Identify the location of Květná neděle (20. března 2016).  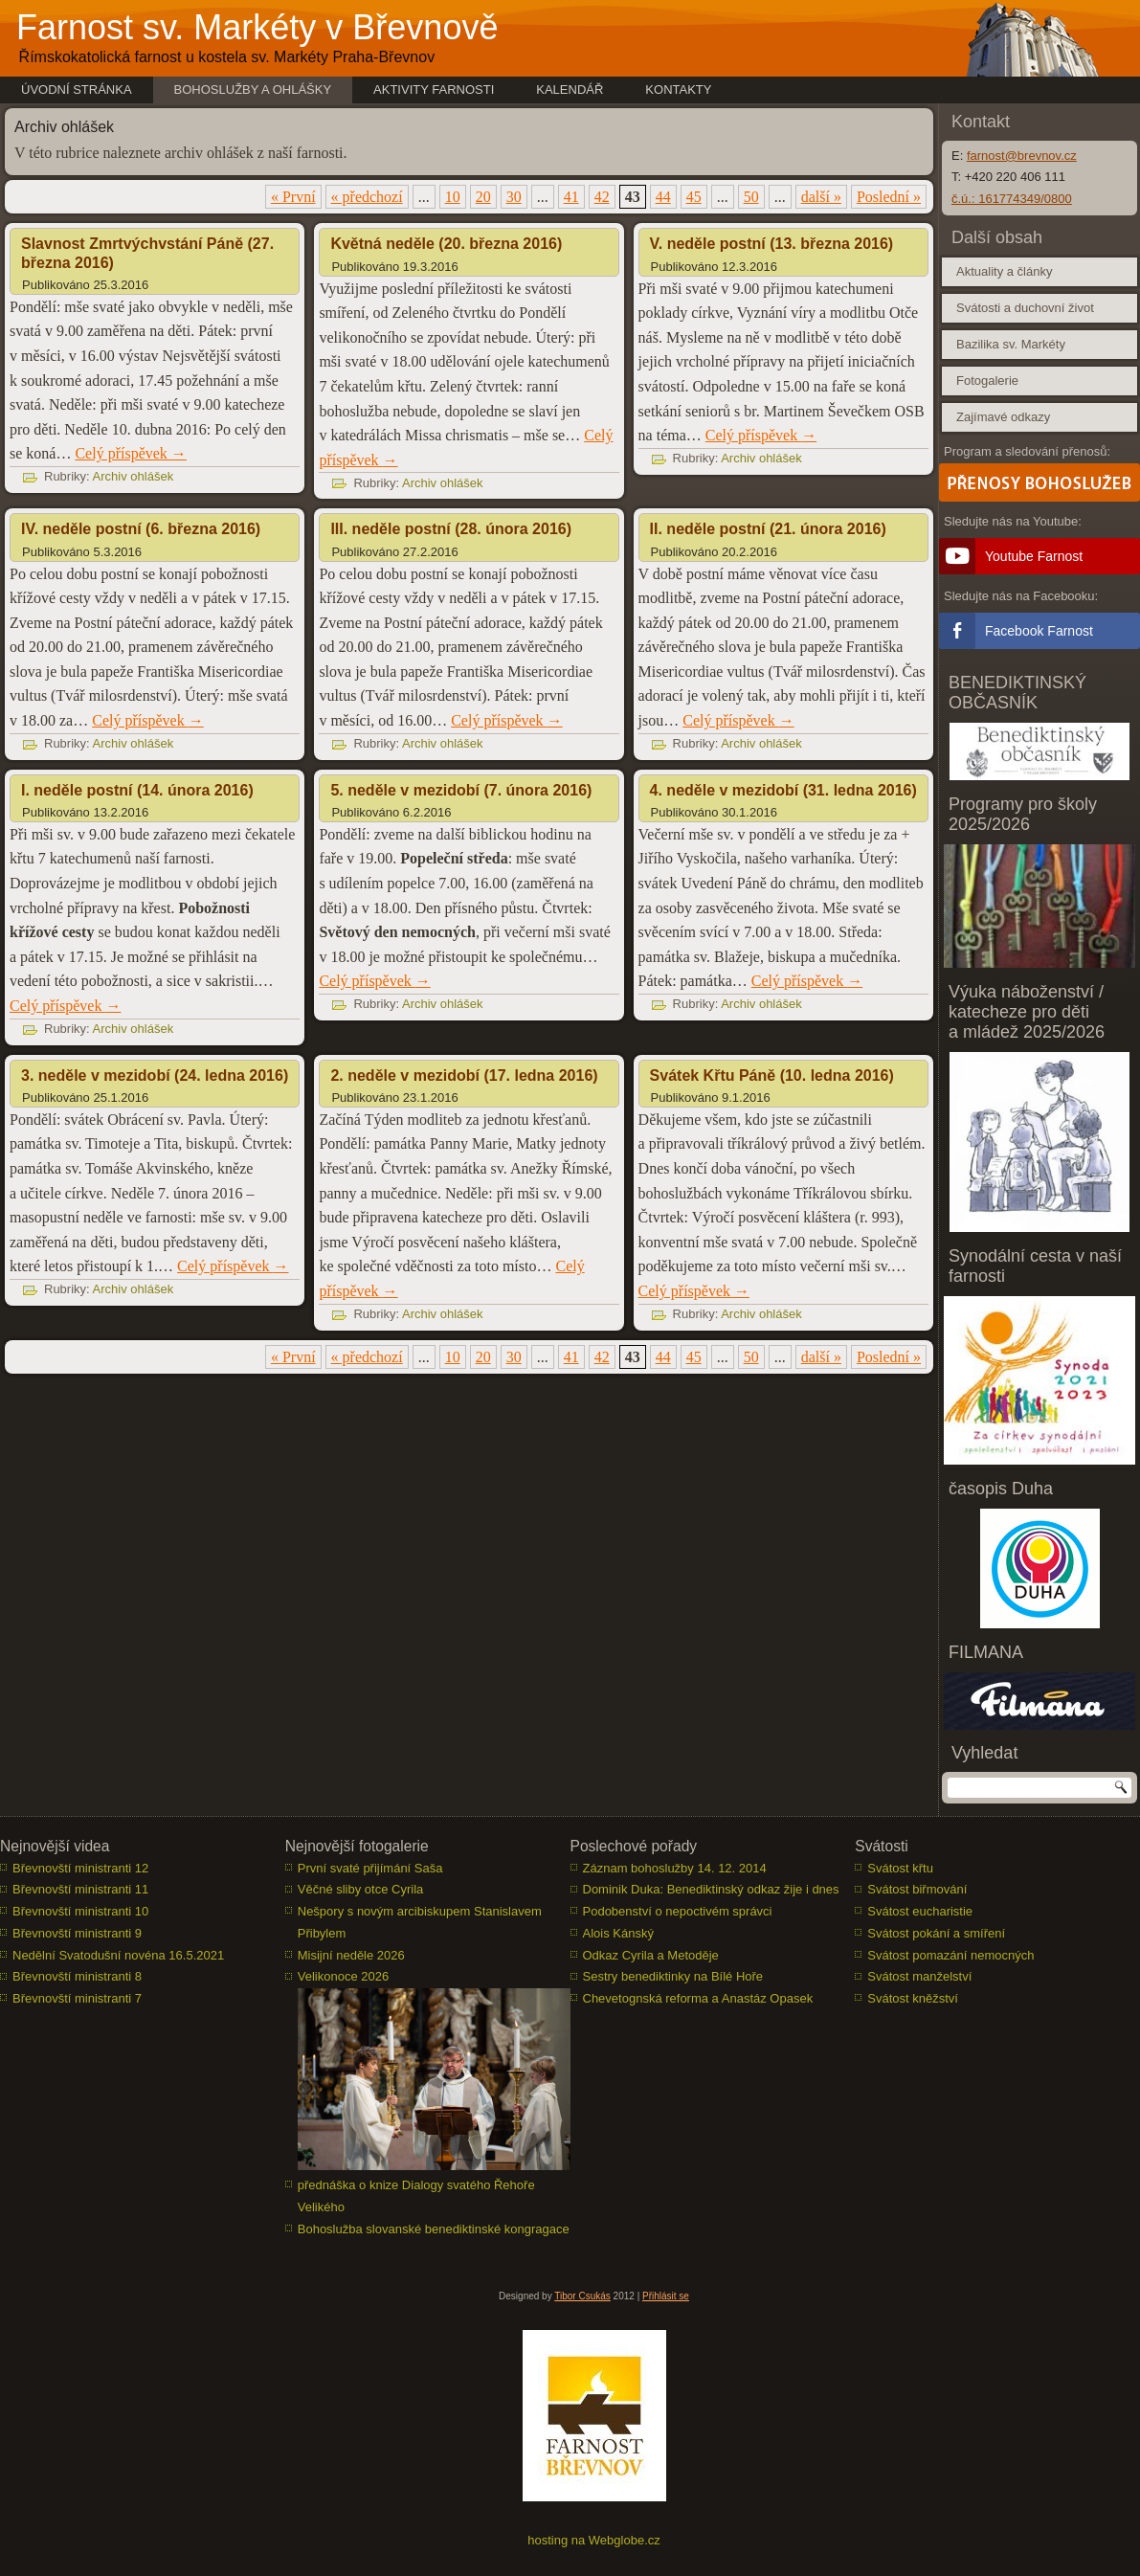
(446, 243).